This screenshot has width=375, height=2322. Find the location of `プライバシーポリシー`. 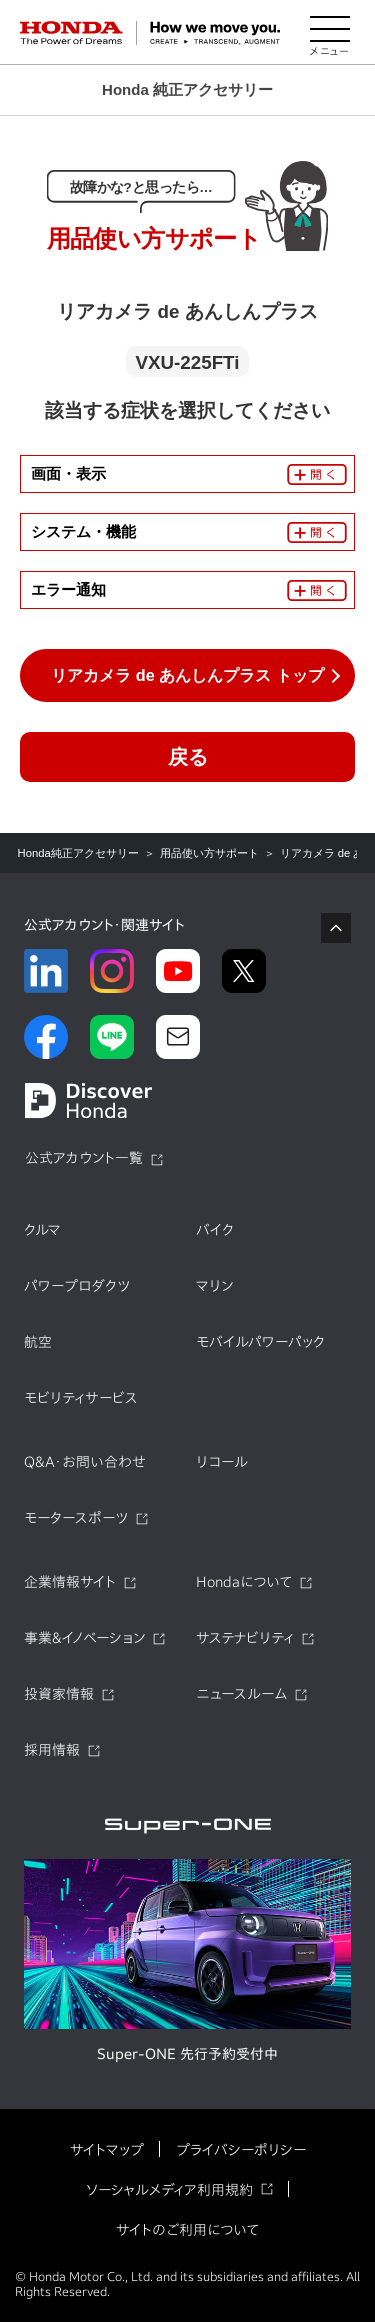

プライバシーポリシー is located at coordinates (241, 2150).